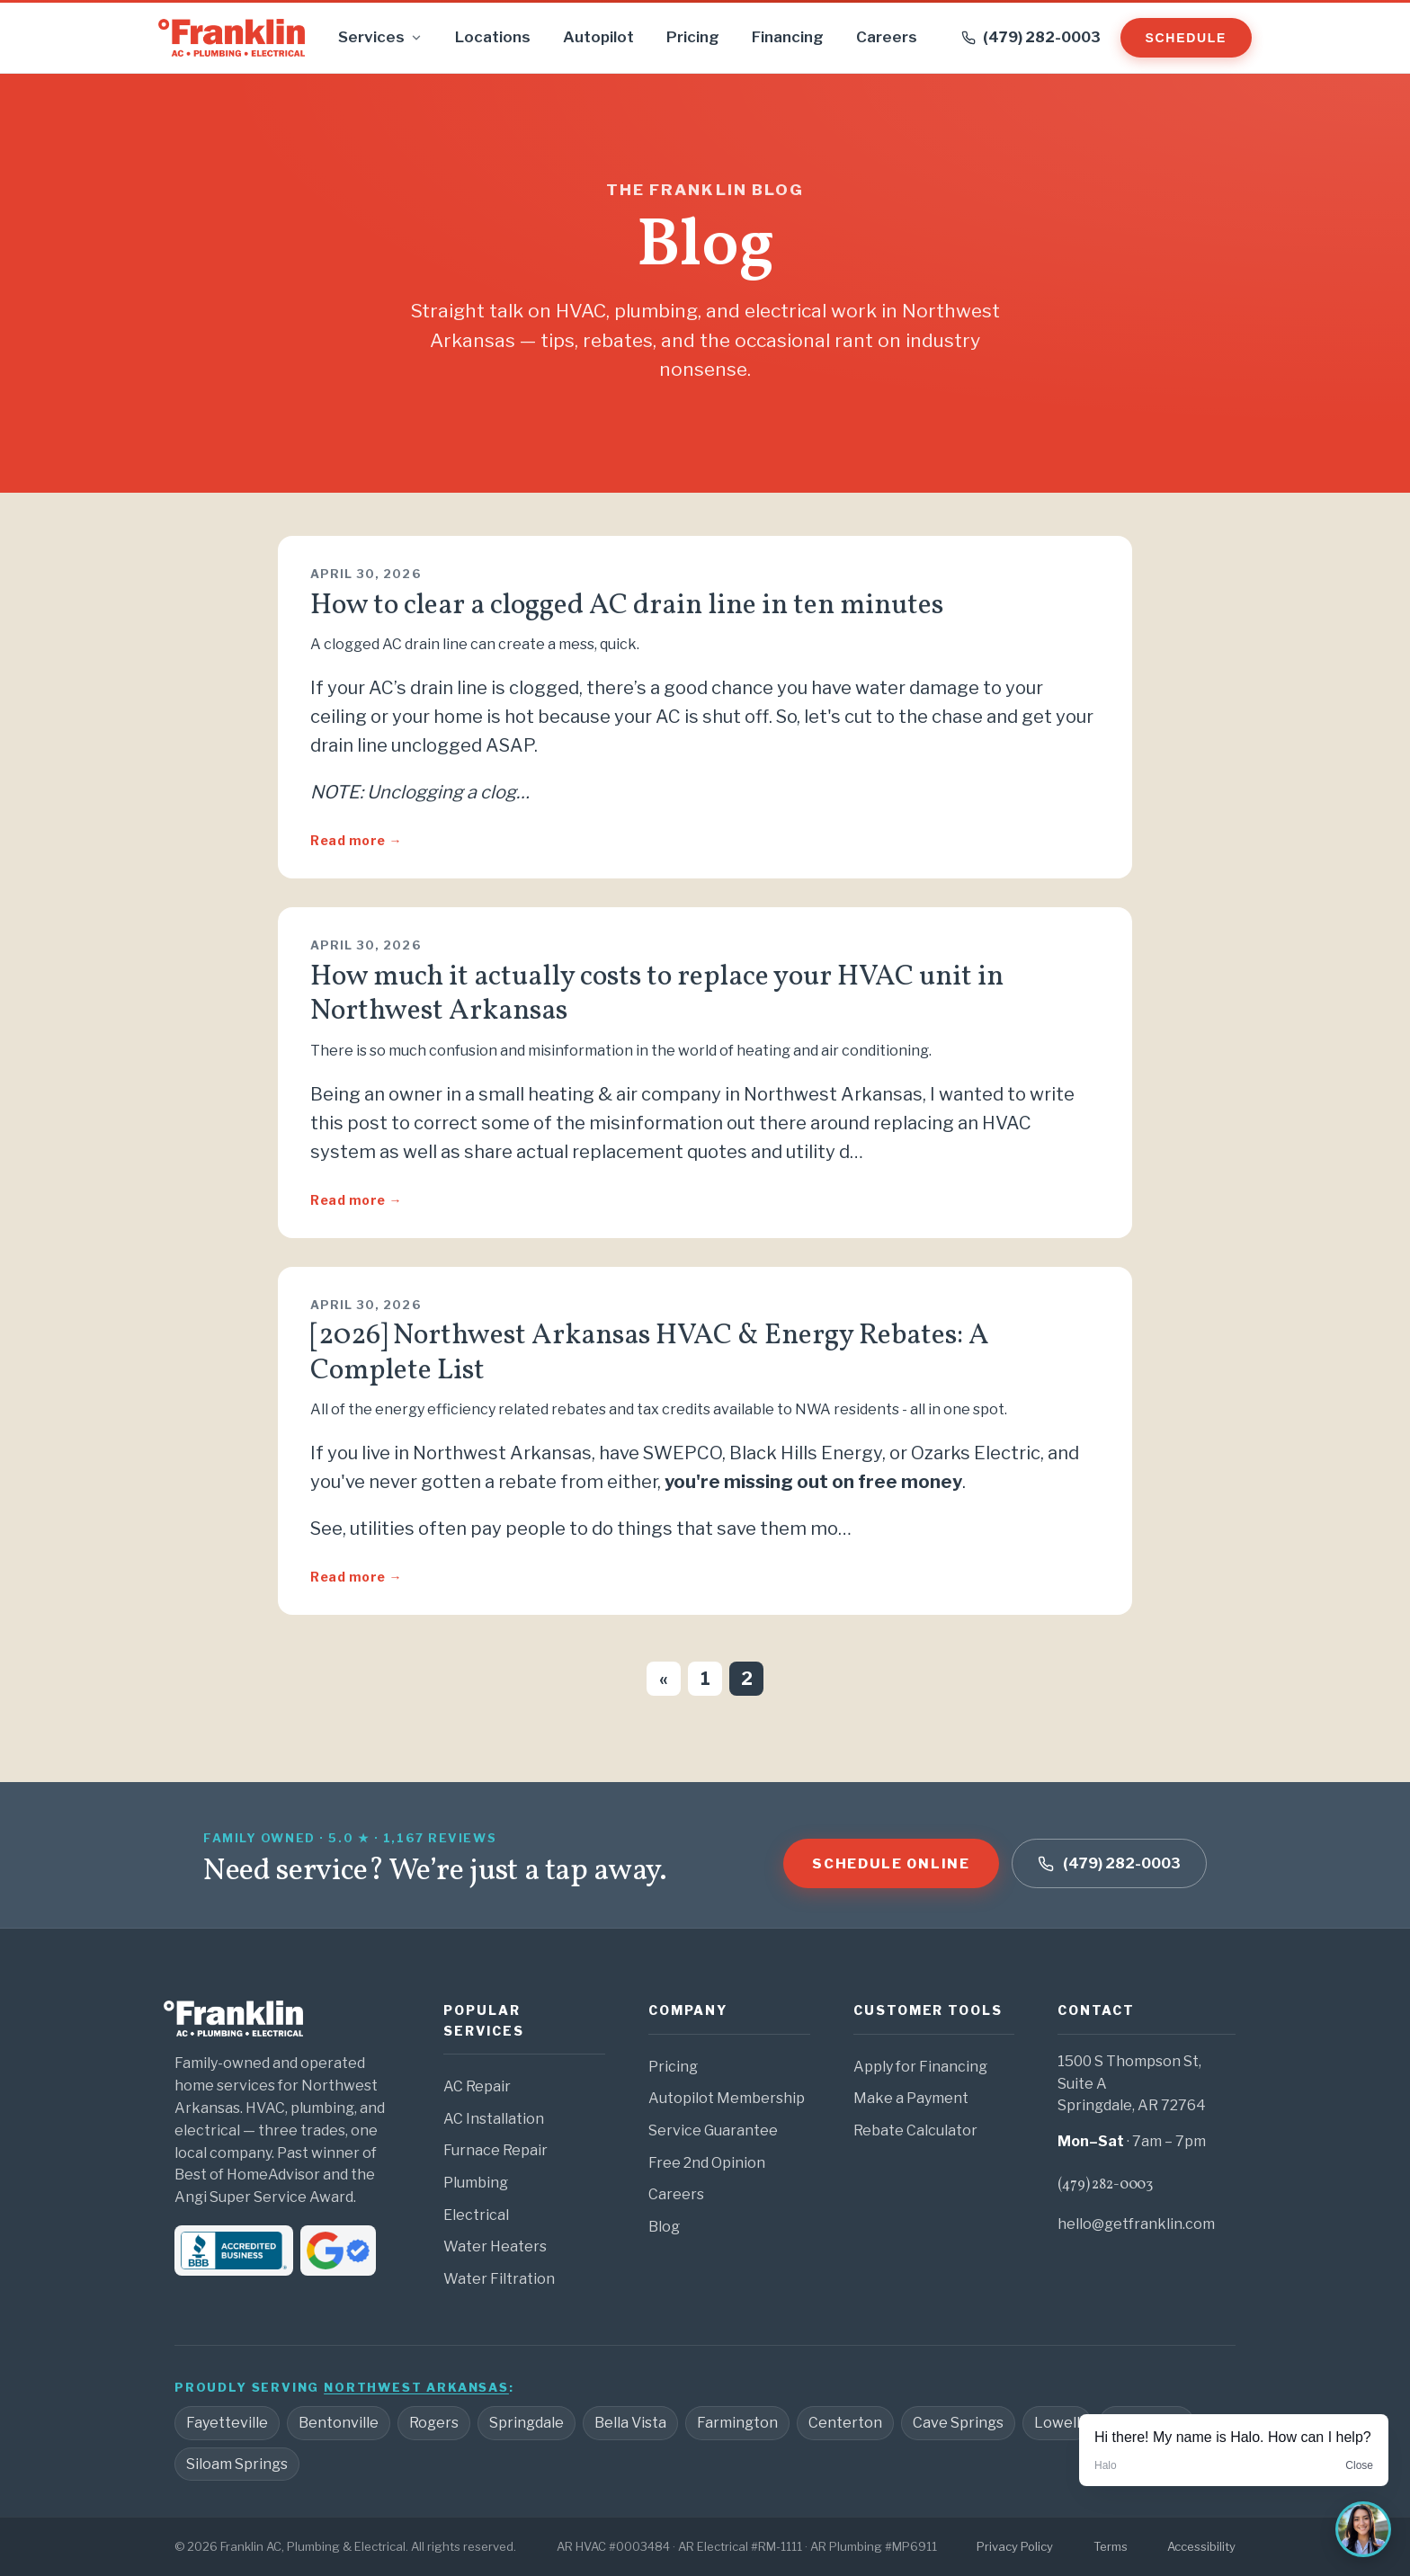  What do you see at coordinates (339, 2422) in the screenshot?
I see `Bentonville` at bounding box center [339, 2422].